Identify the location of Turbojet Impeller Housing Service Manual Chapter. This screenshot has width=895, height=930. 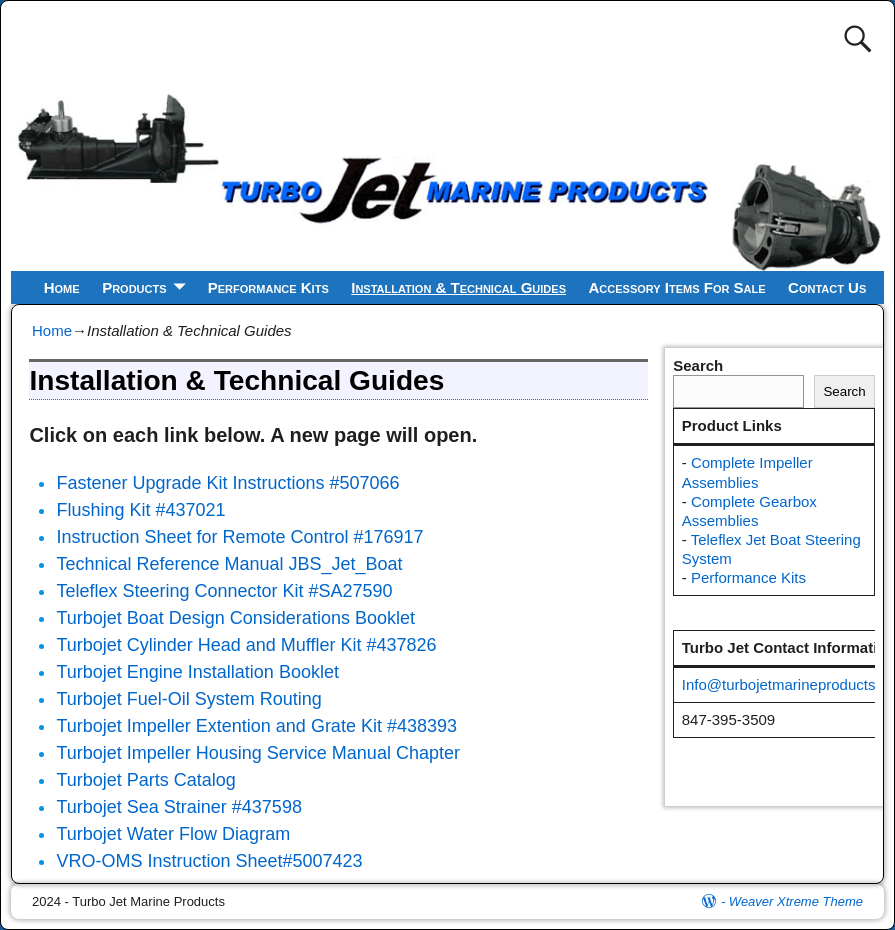
(258, 753).